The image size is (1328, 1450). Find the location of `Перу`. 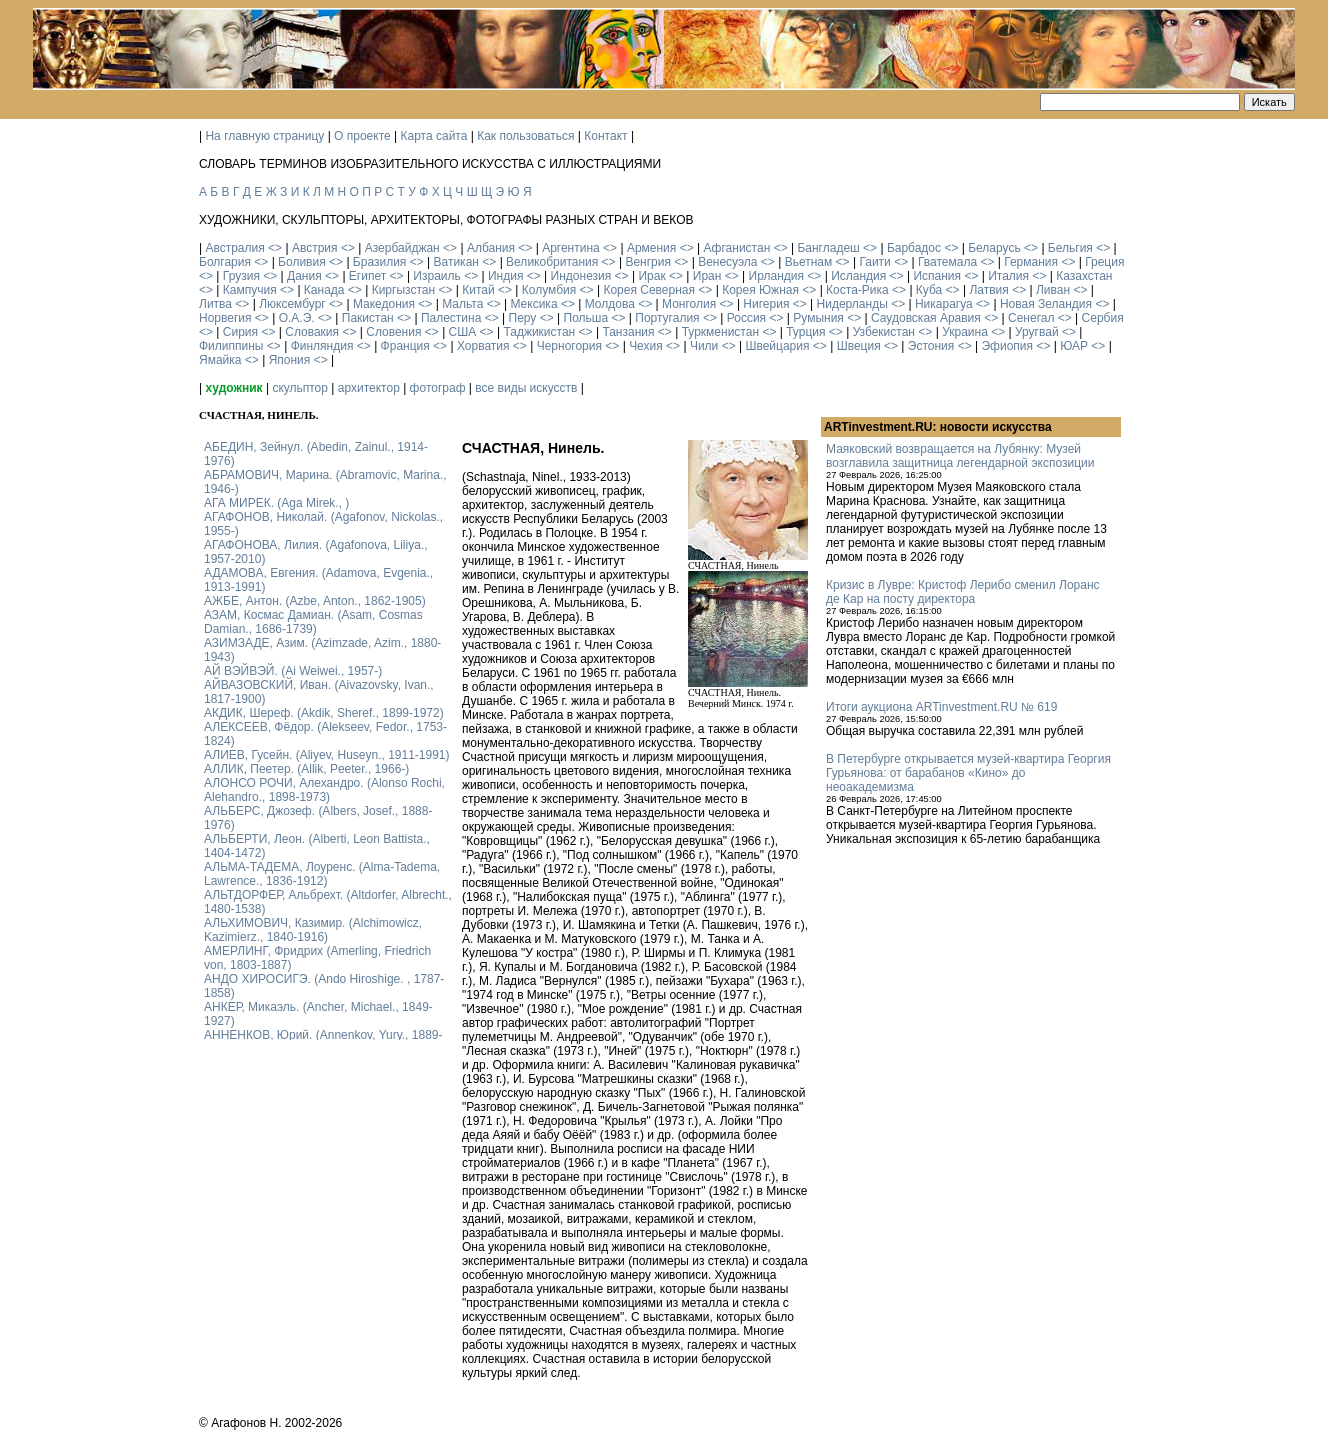

Перу is located at coordinates (523, 318).